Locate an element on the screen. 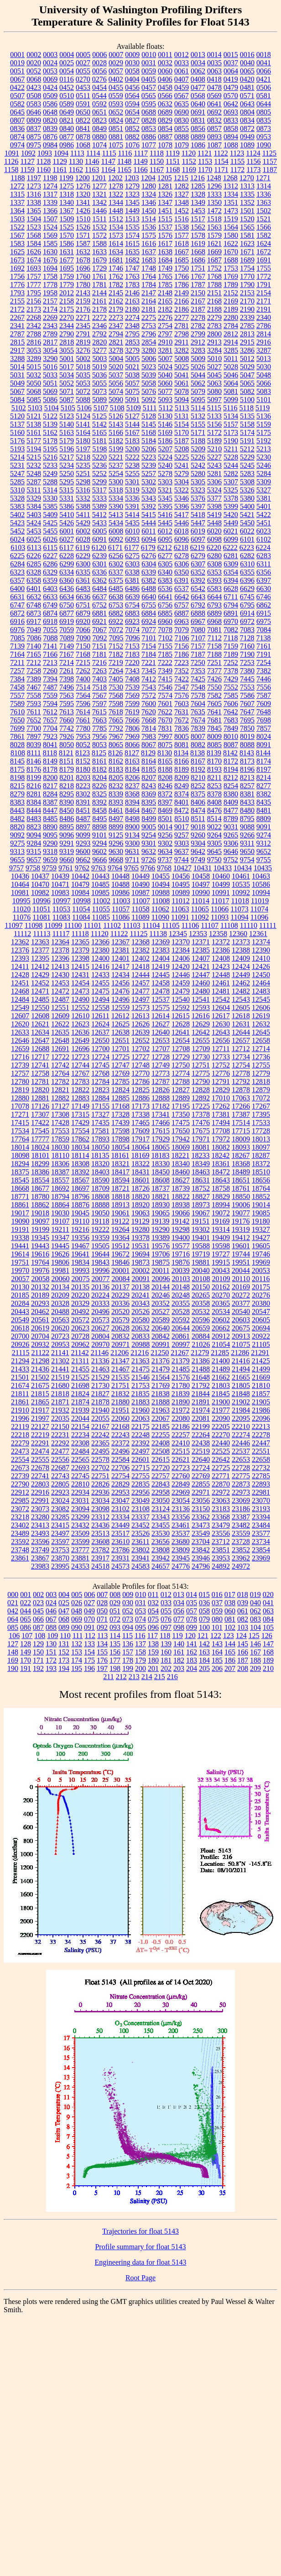  5180 is located at coordinates (83, 441).